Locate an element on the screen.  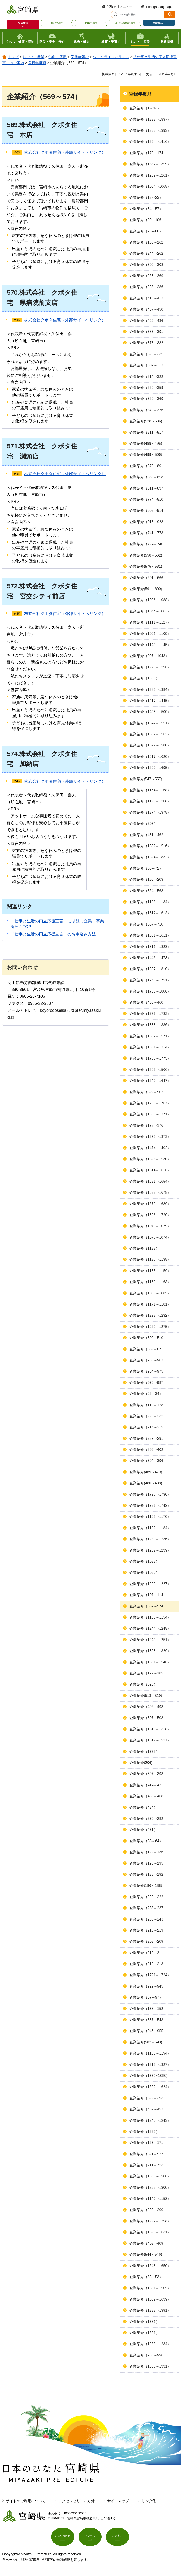
企業紹介（496～498） is located at coordinates (148, 1707).